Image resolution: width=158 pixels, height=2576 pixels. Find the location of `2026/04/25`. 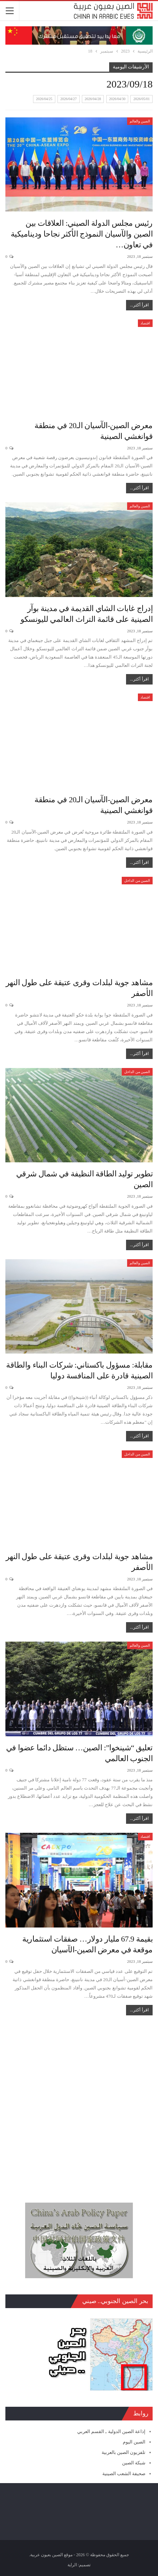

2026/04/25 is located at coordinates (44, 99).